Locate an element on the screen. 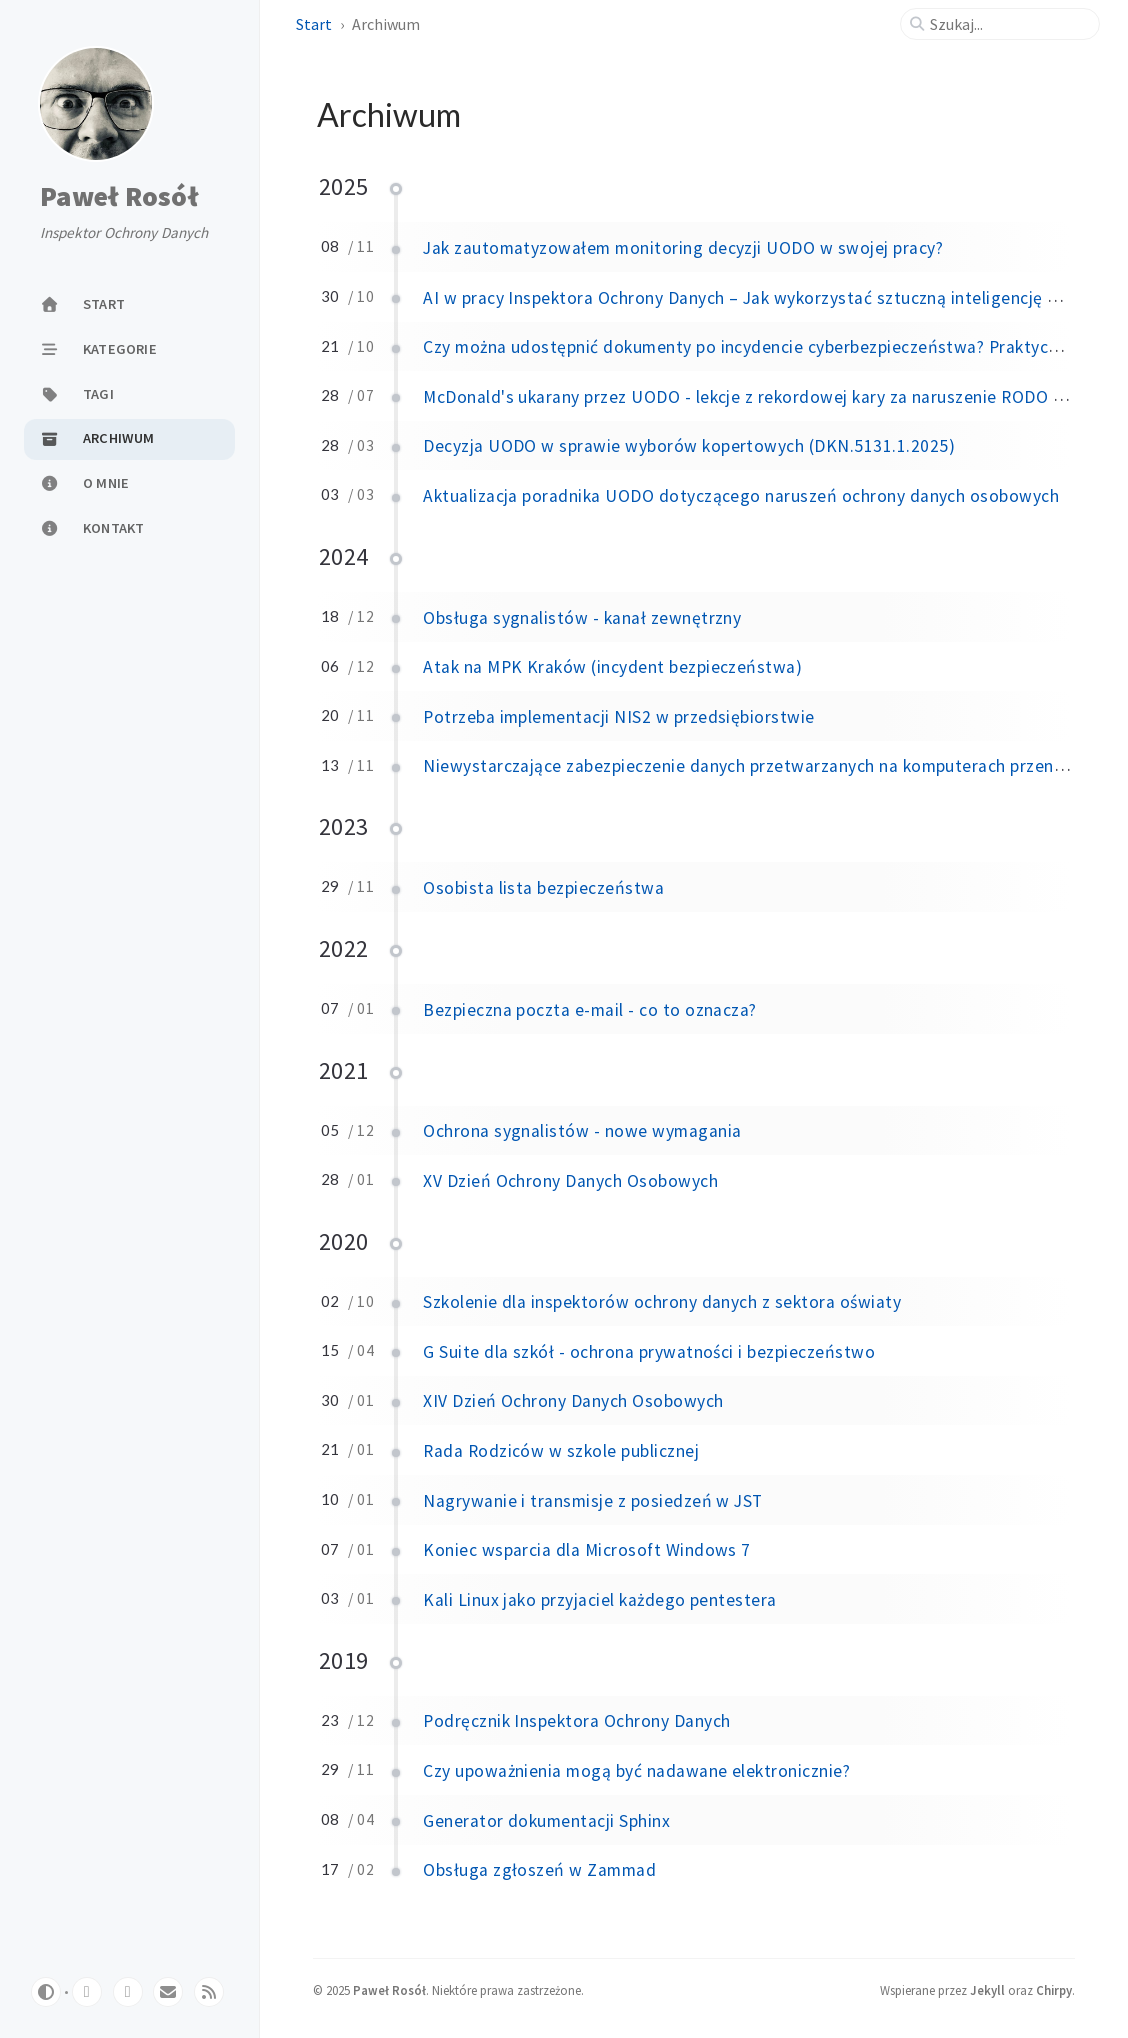  [email] is located at coordinates (168, 1992).